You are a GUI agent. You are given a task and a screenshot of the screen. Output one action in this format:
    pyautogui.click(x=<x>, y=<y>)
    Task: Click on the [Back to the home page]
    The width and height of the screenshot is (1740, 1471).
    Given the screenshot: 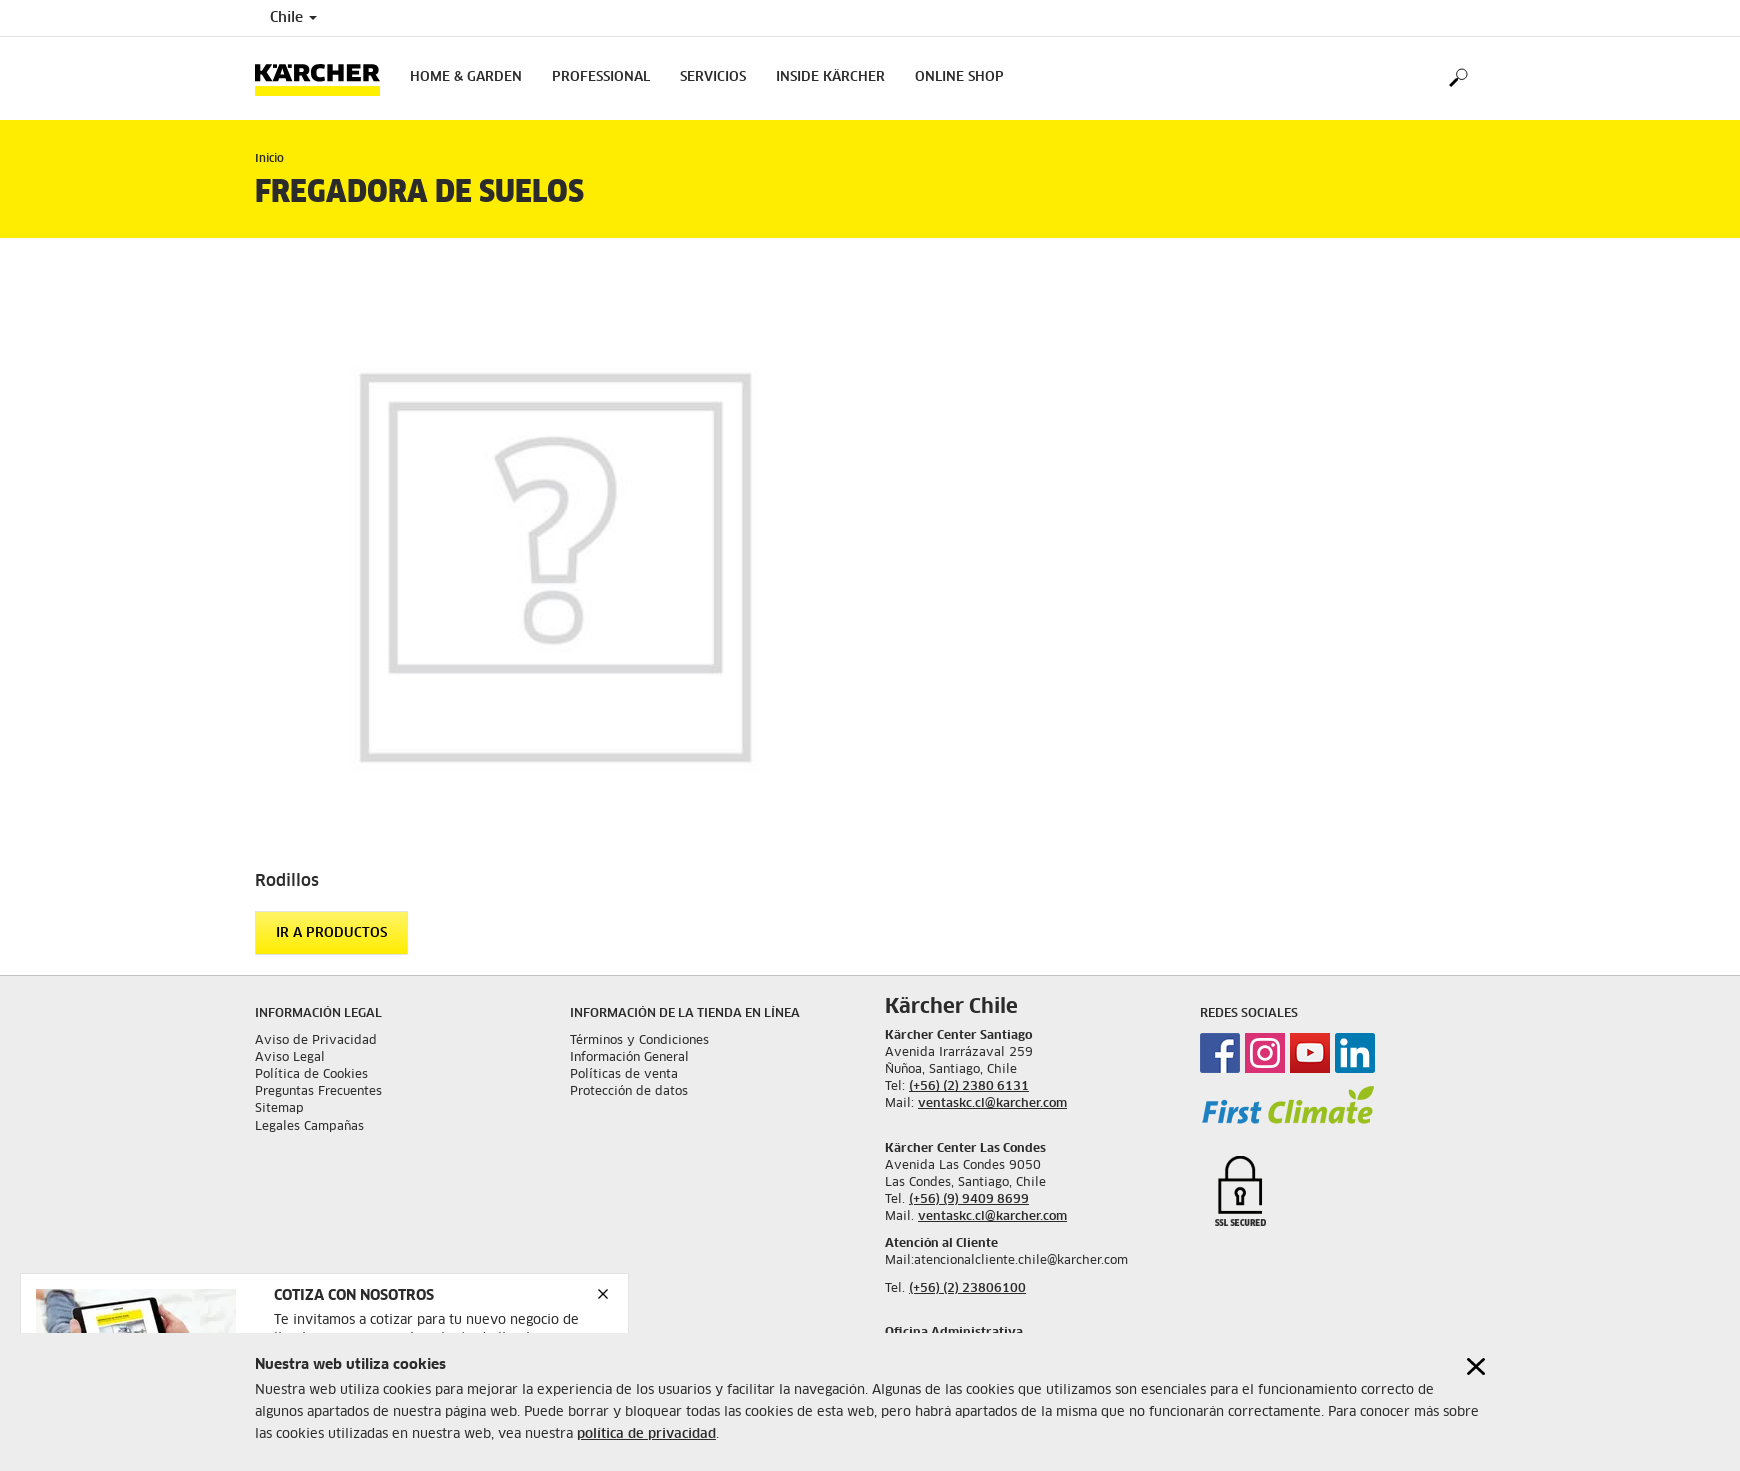 What is the action you would take?
    pyautogui.click(x=325, y=78)
    